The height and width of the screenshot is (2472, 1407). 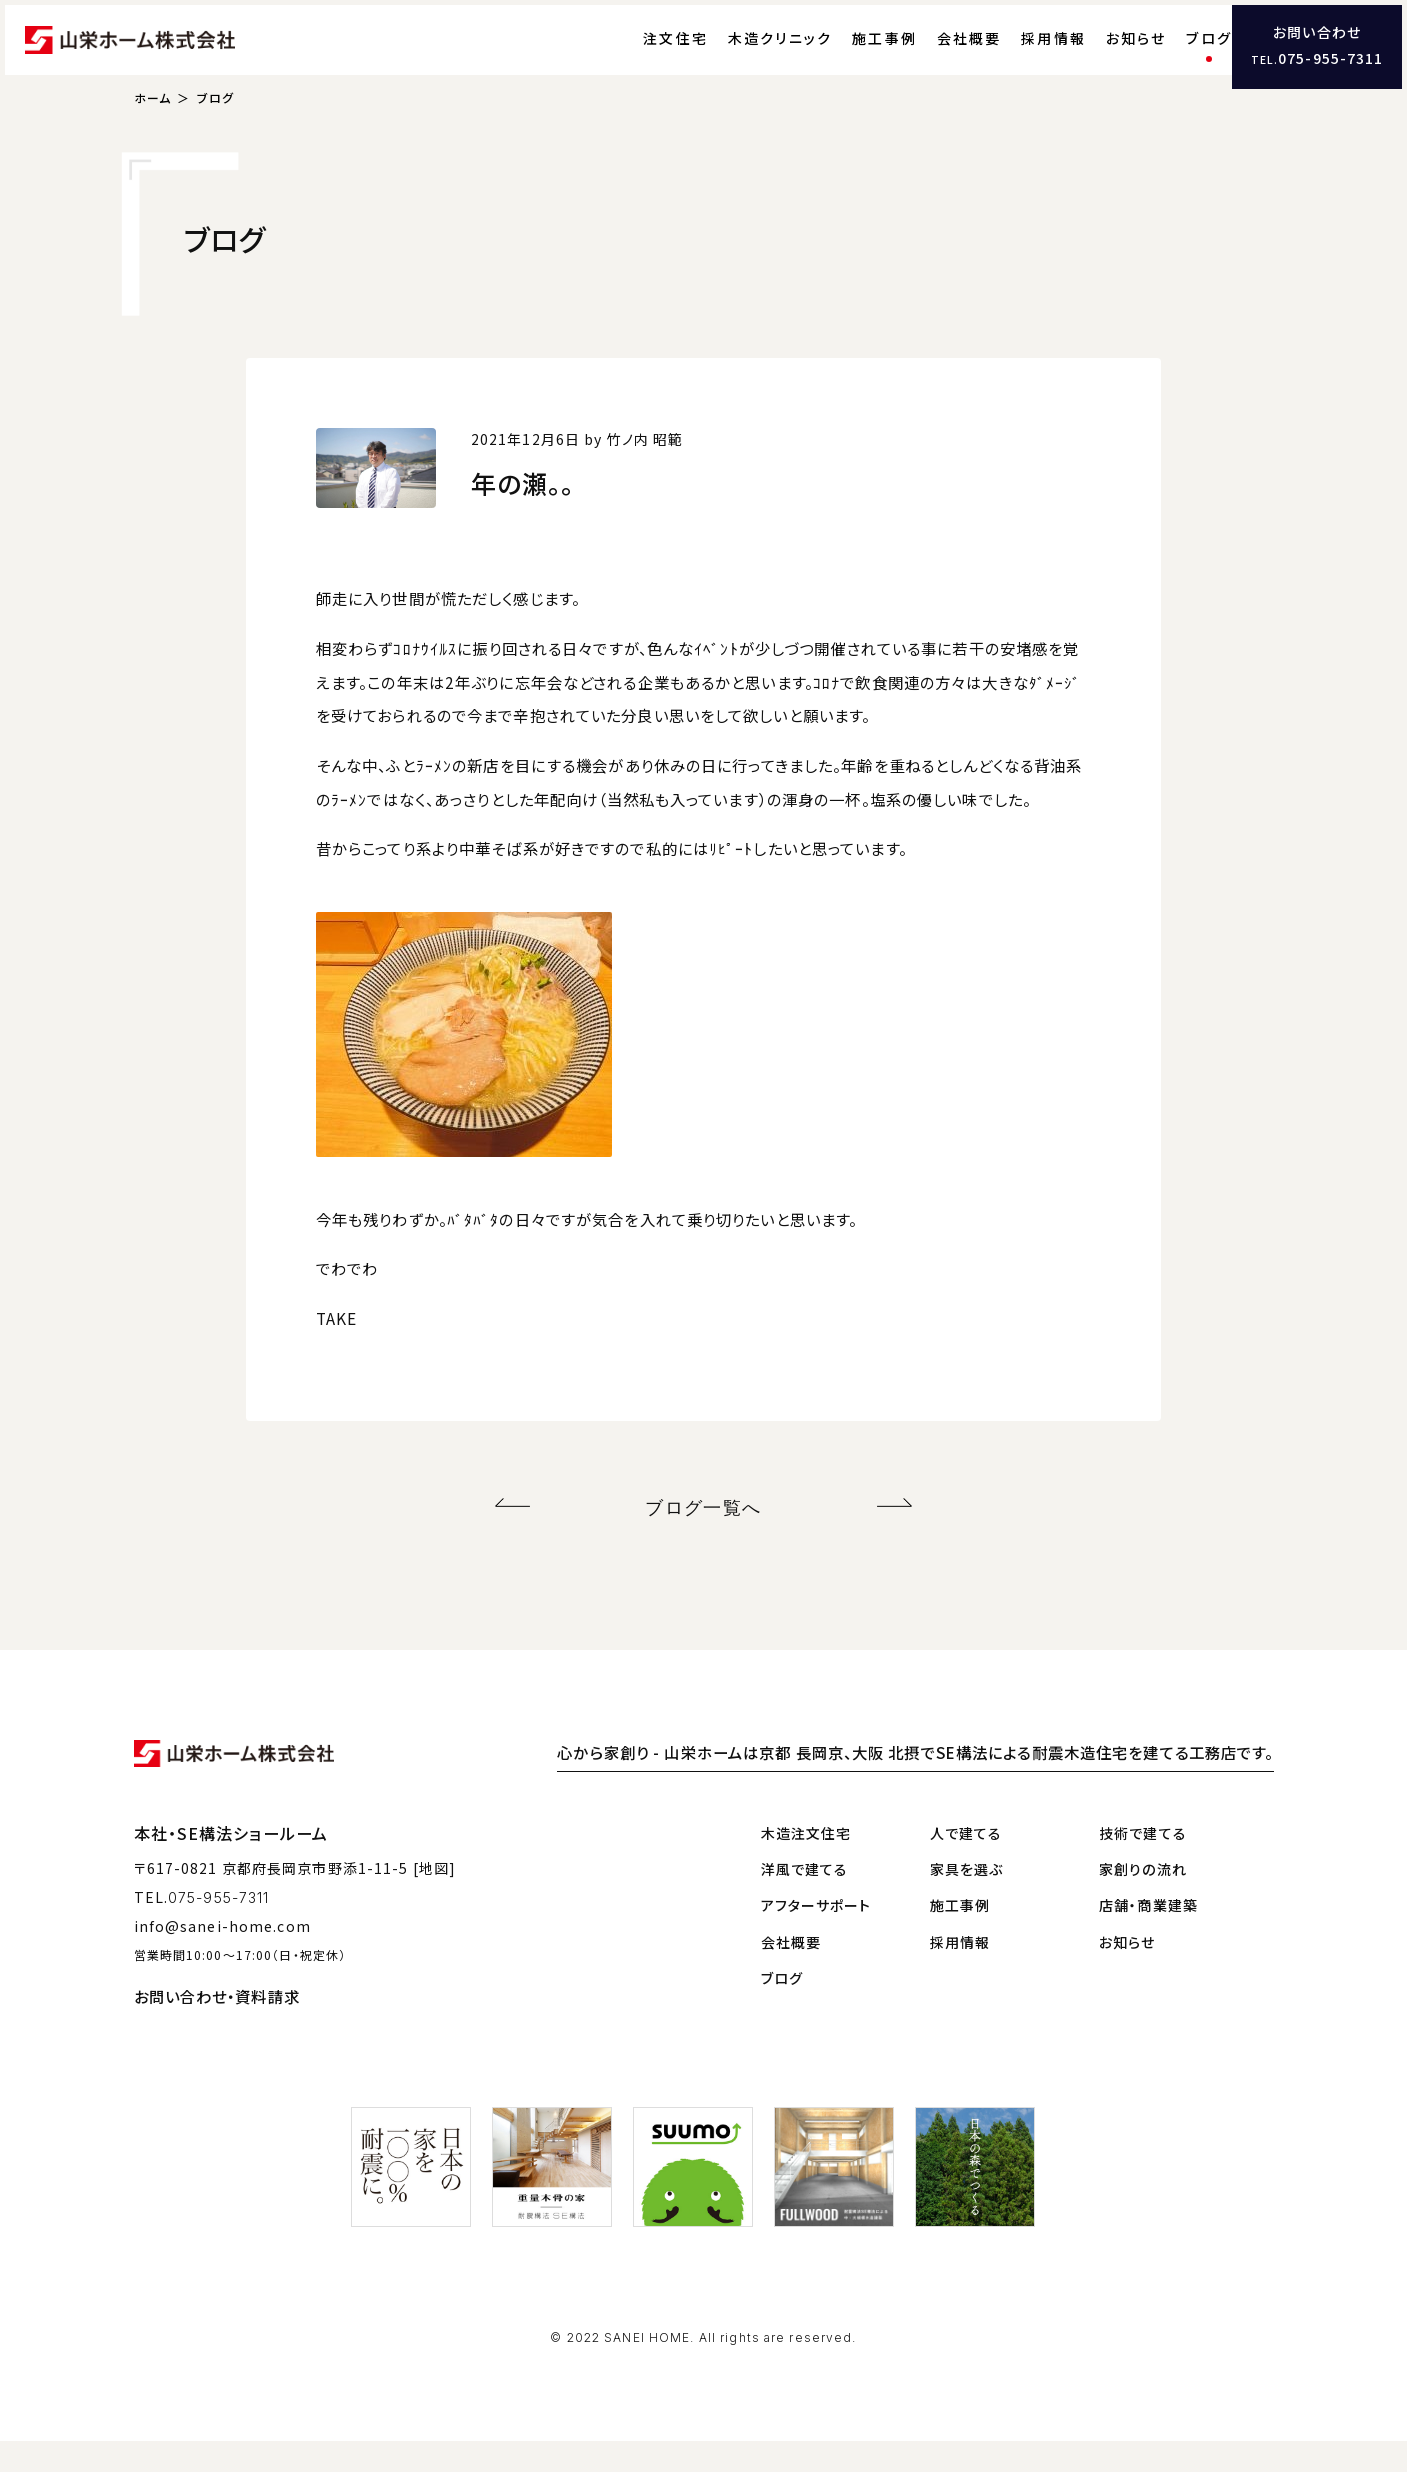 I want to click on 洋風で建てる, so click(x=805, y=1900).